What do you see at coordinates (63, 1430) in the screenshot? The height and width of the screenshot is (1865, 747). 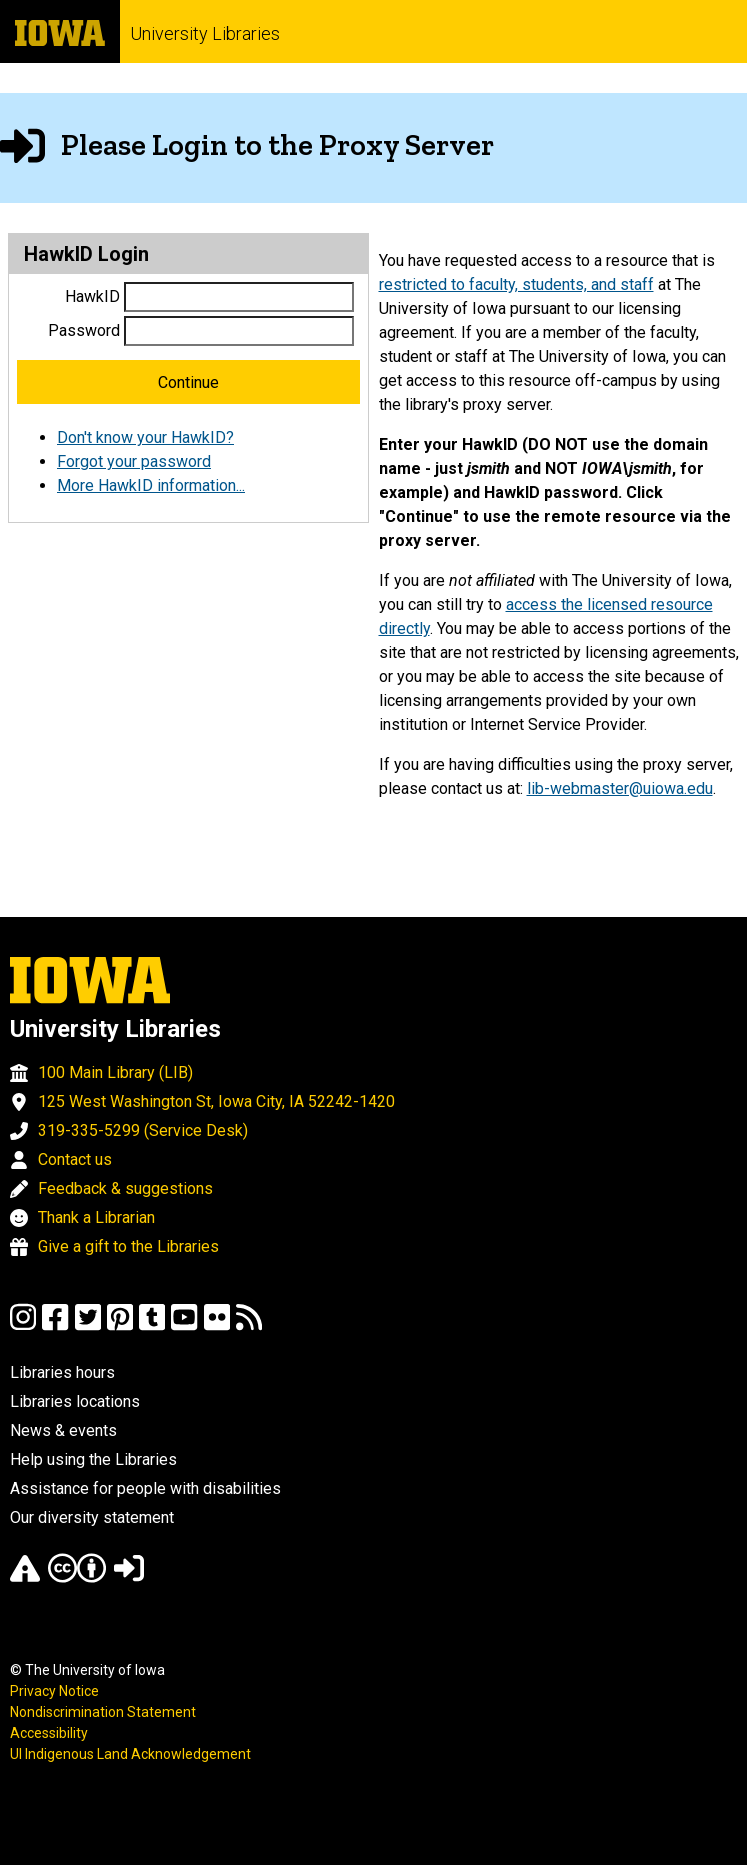 I see `News & events` at bounding box center [63, 1430].